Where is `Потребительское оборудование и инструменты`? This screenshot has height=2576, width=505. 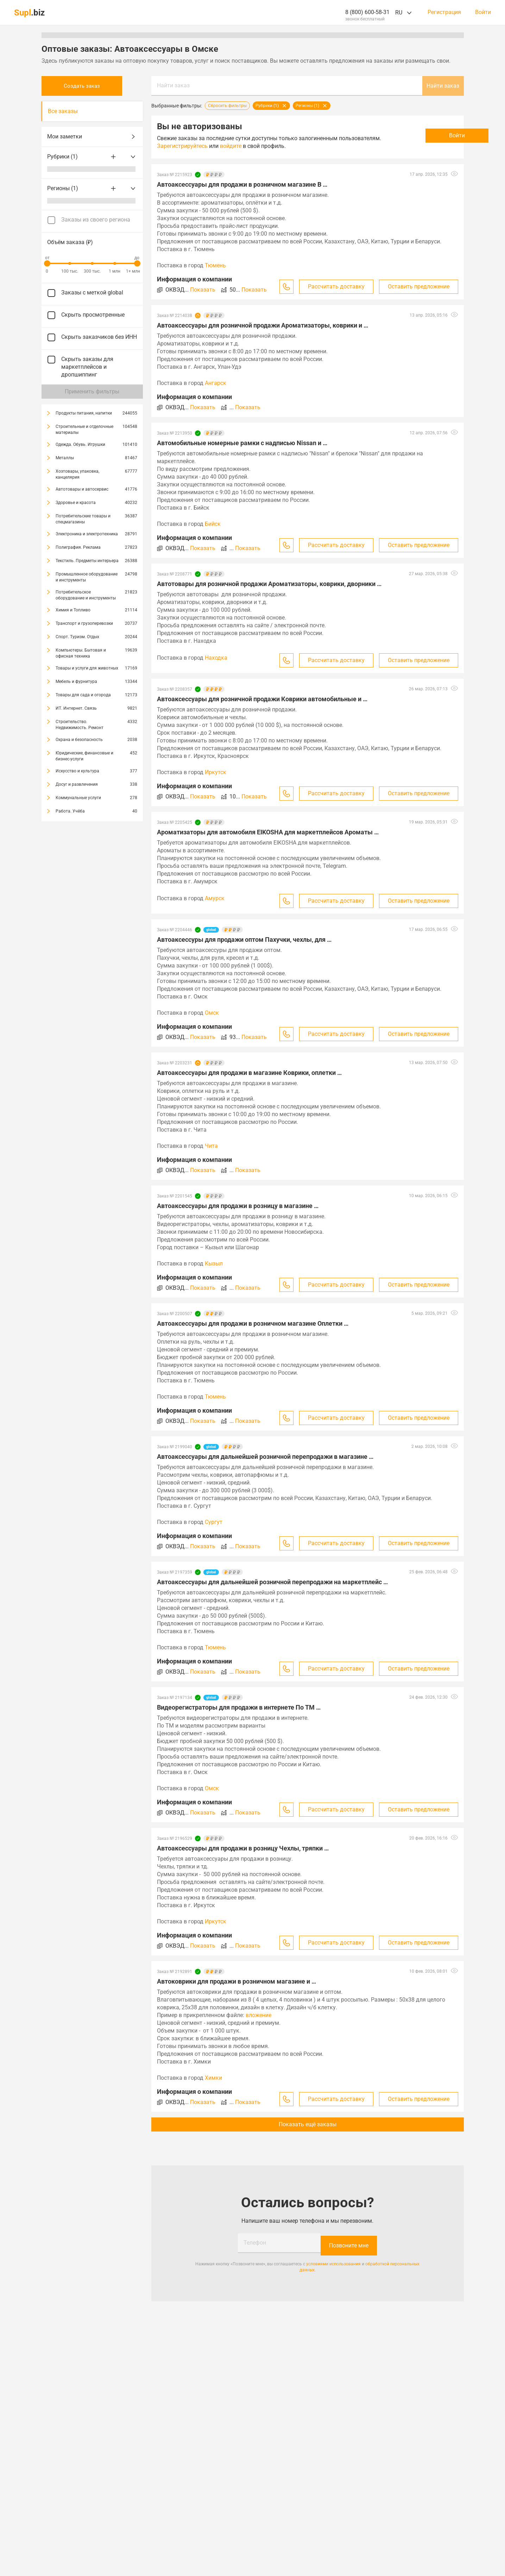 Потребительское оборудование и инструменты is located at coordinates (86, 595).